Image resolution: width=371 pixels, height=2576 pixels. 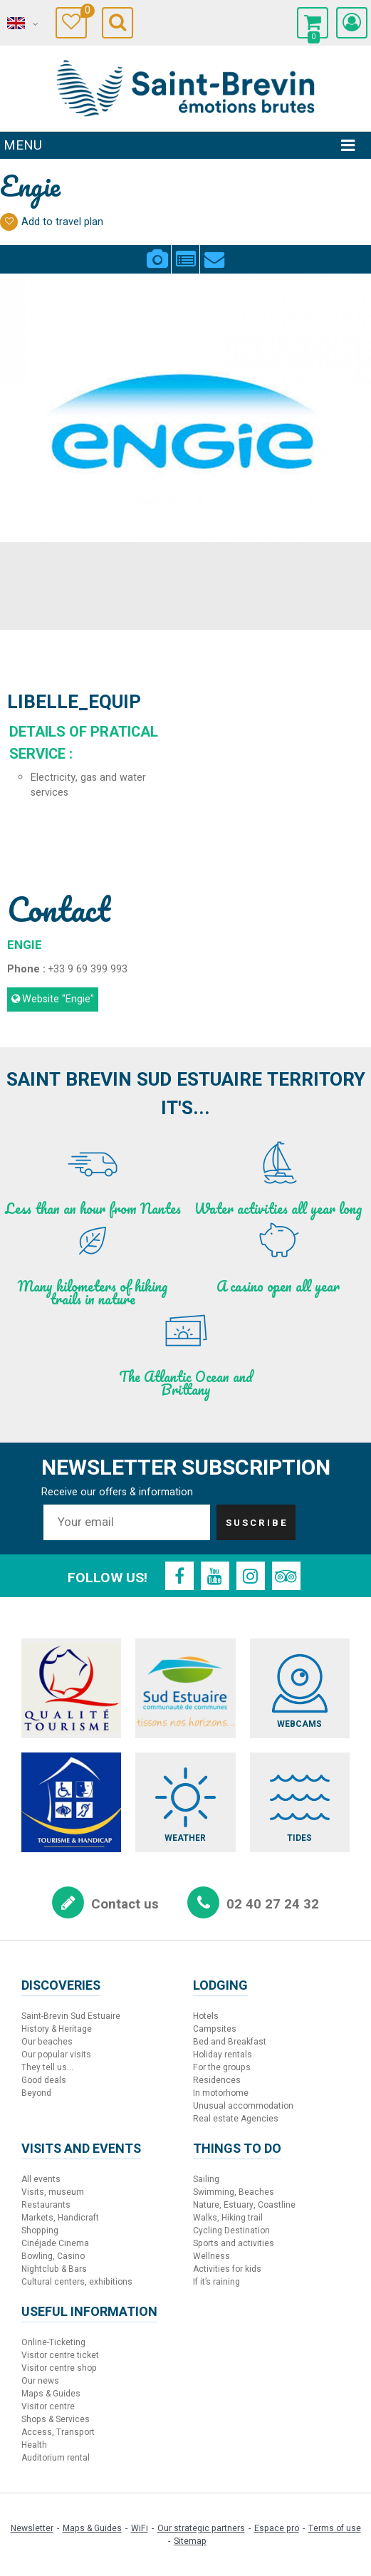 What do you see at coordinates (157, 250) in the screenshot?
I see `Pics` at bounding box center [157, 250].